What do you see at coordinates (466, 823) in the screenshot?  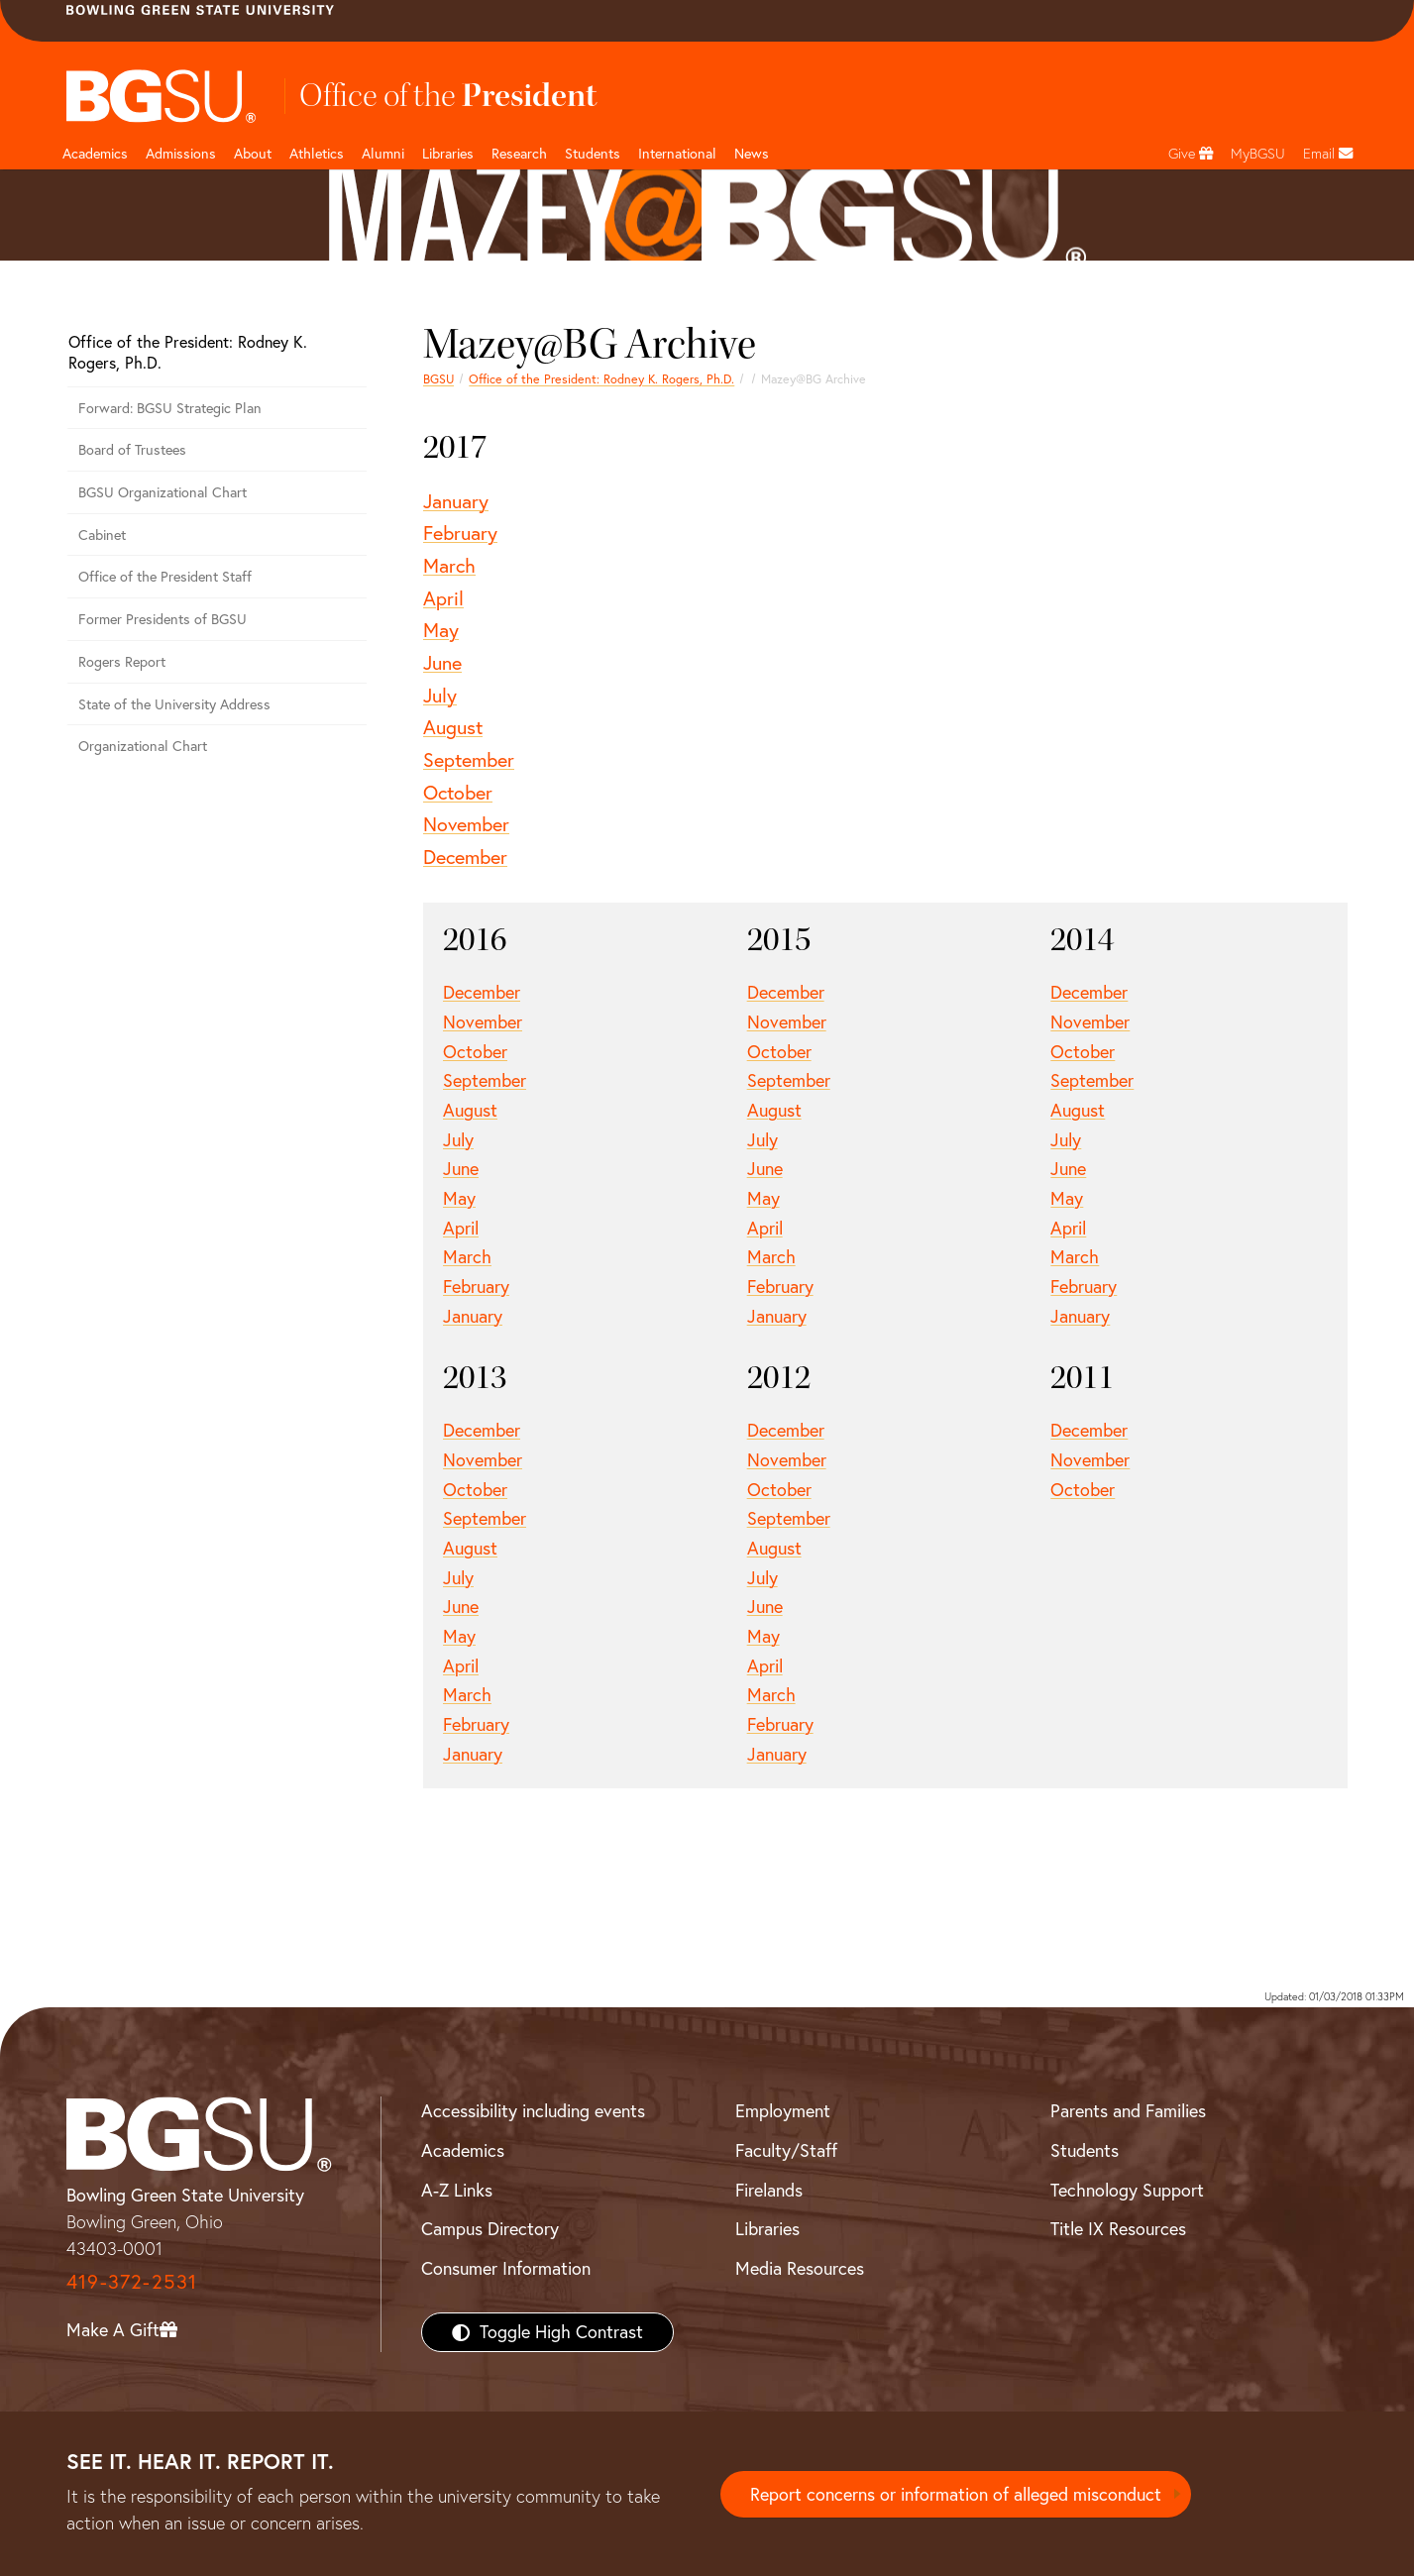 I see `November` at bounding box center [466, 823].